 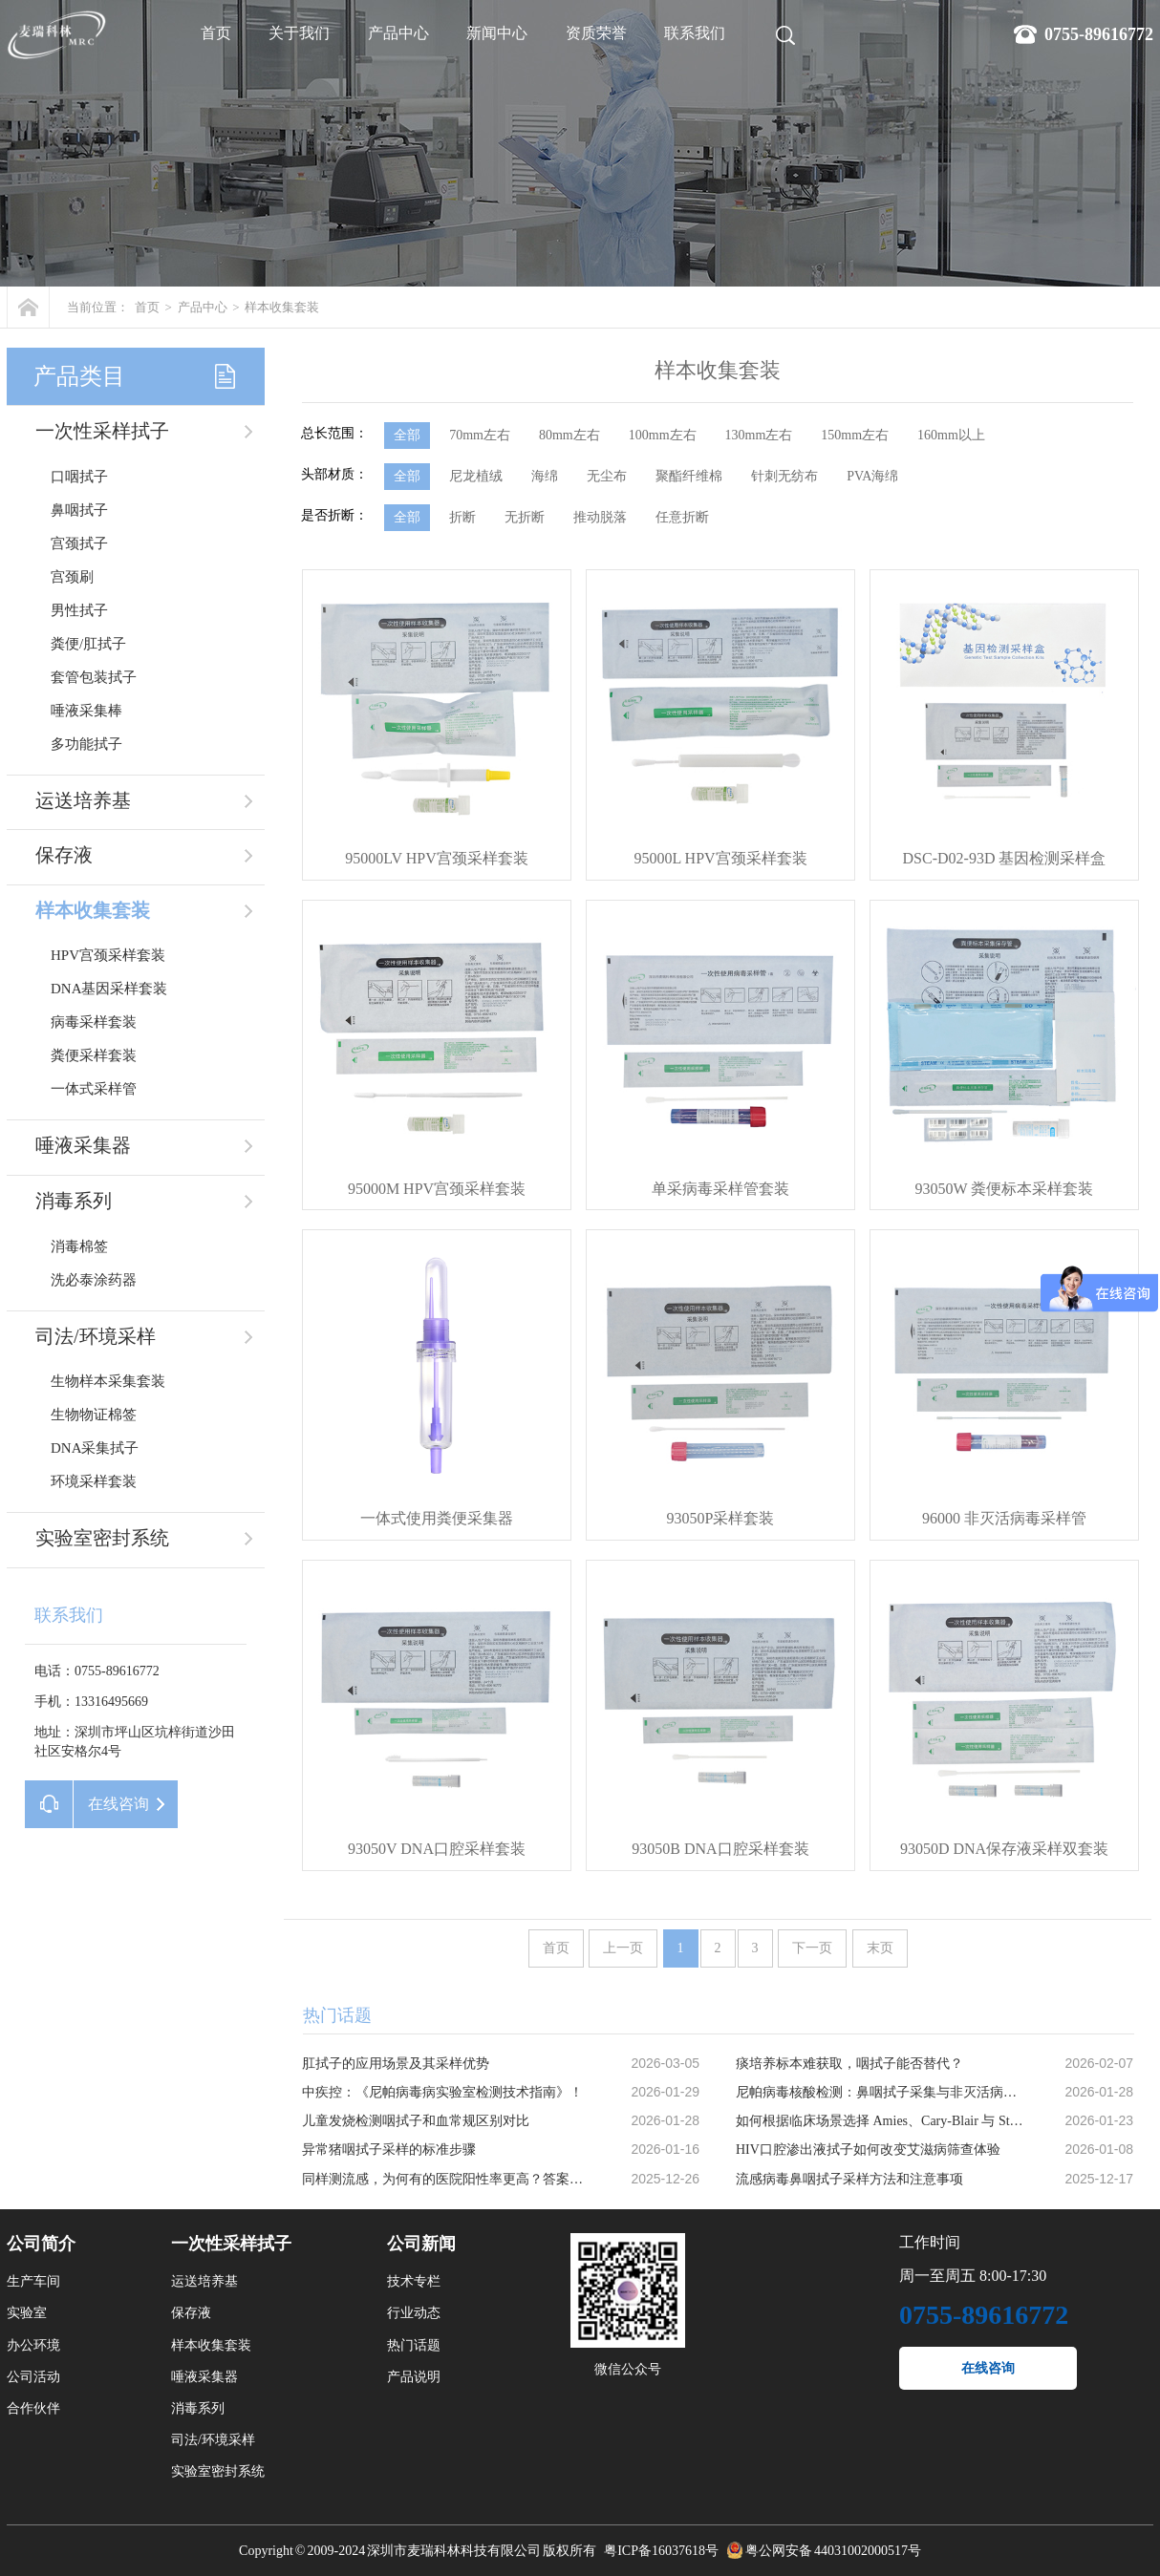 What do you see at coordinates (64, 854) in the screenshot?
I see `保存液` at bounding box center [64, 854].